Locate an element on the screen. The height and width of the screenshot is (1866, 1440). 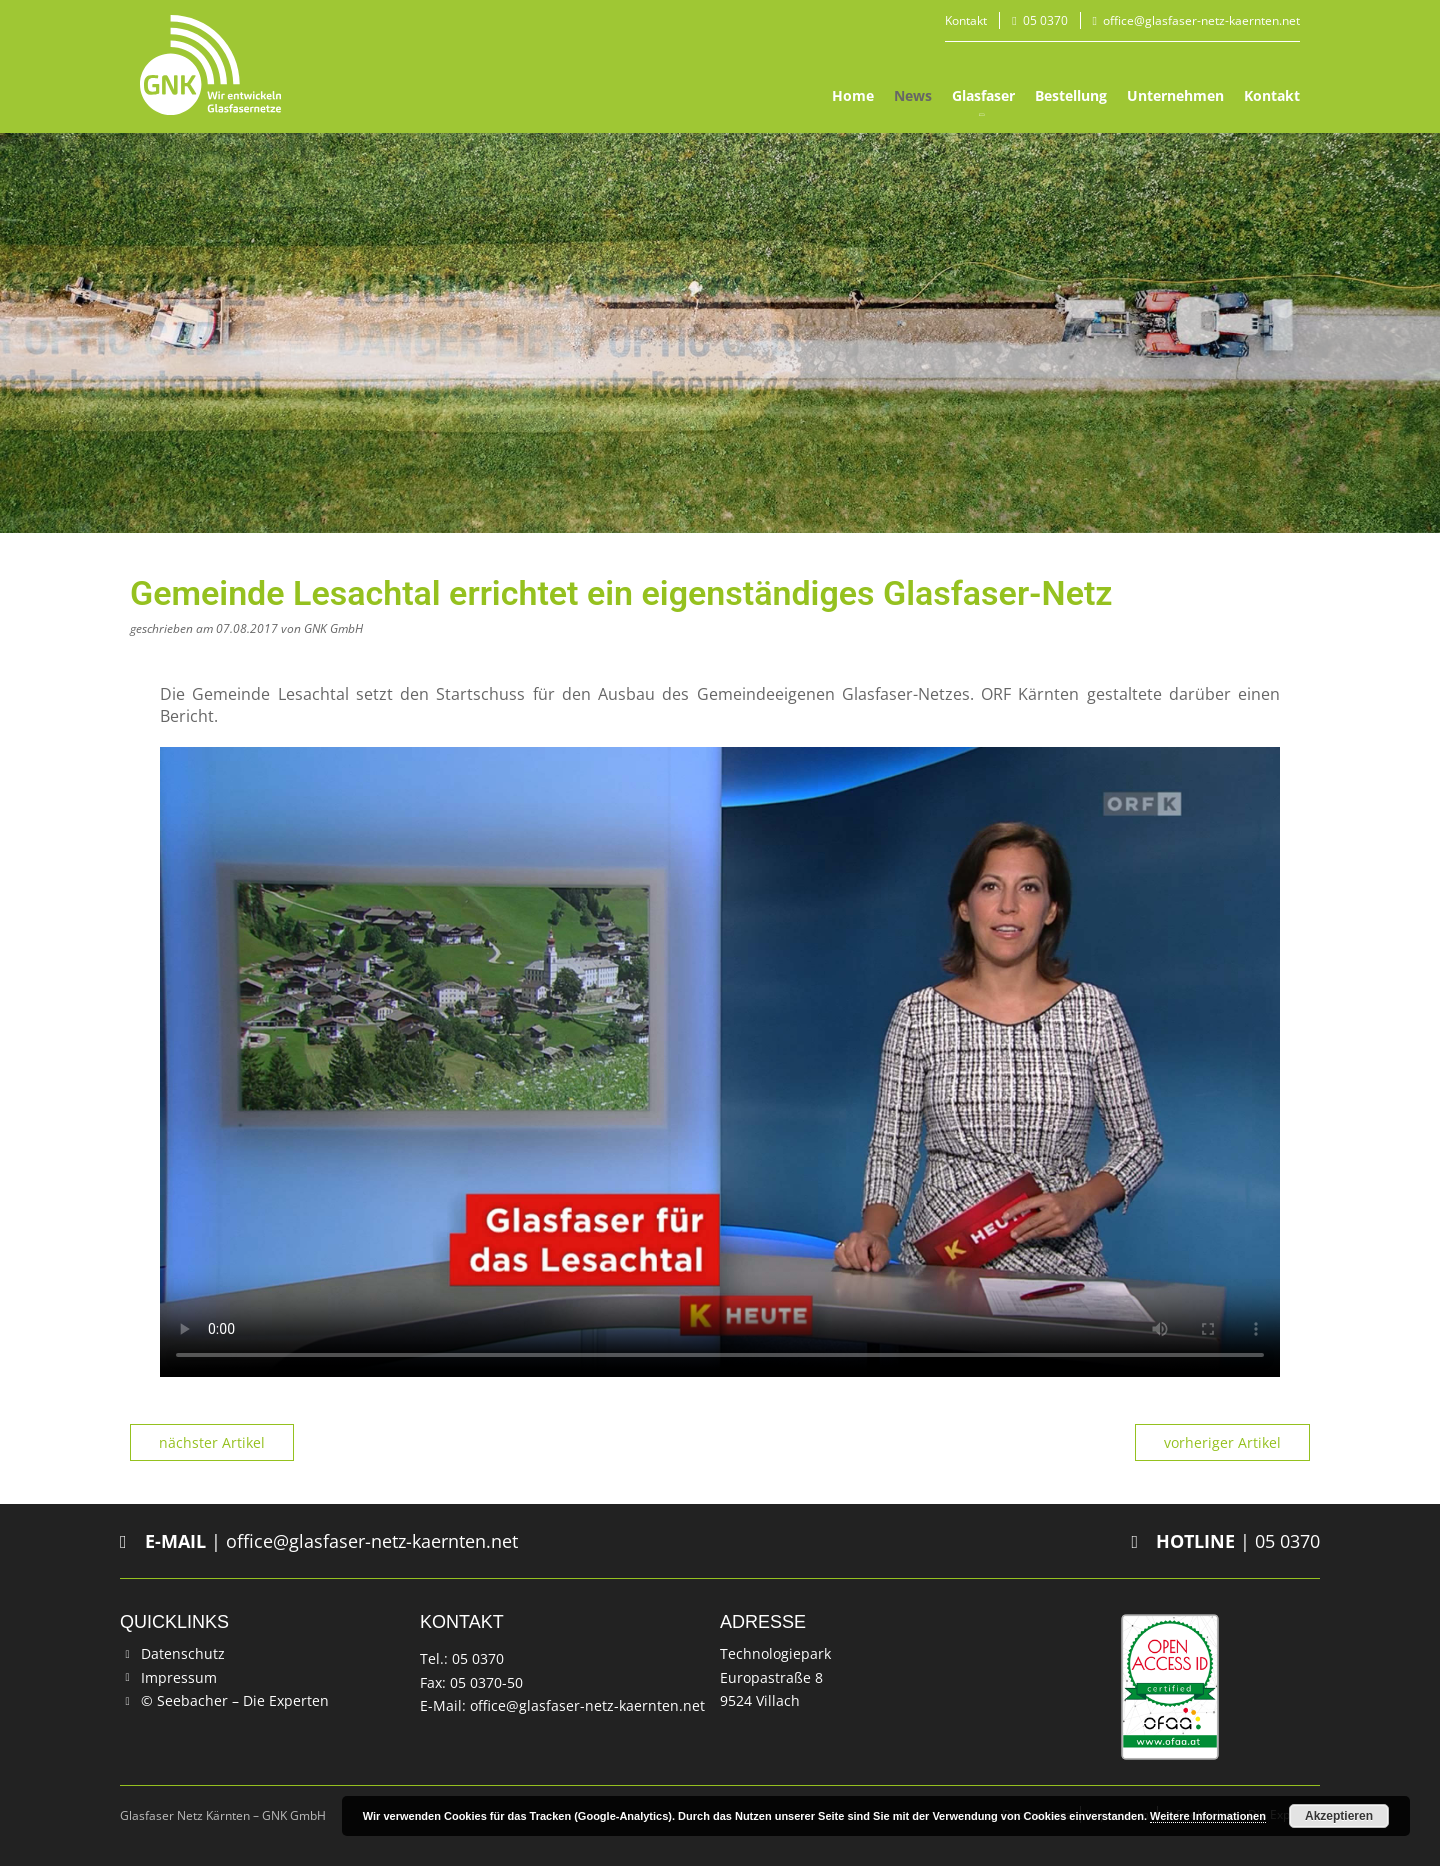
05 0370 is located at coordinates (1045, 20).